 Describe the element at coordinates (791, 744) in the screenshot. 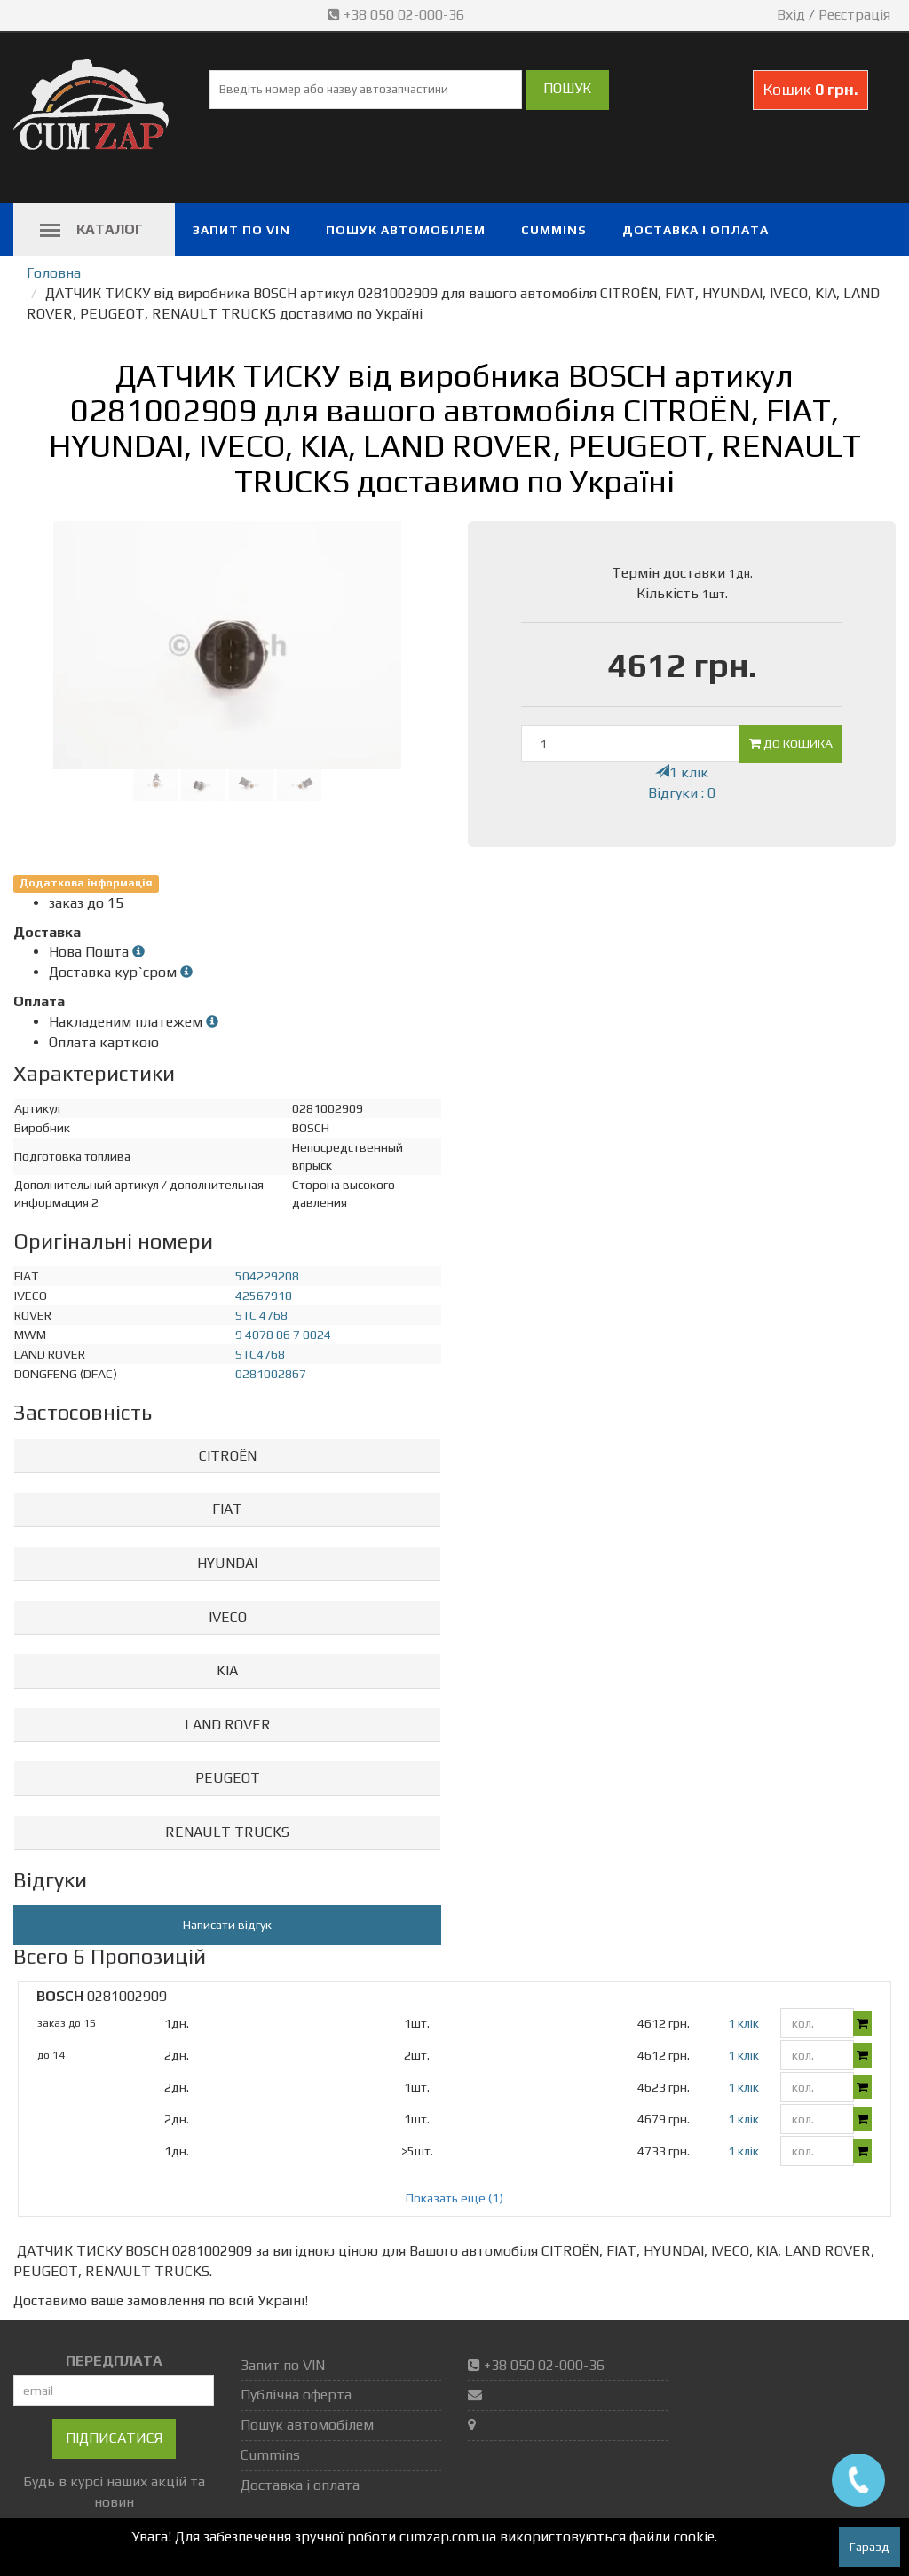

I see `До кошика` at that location.